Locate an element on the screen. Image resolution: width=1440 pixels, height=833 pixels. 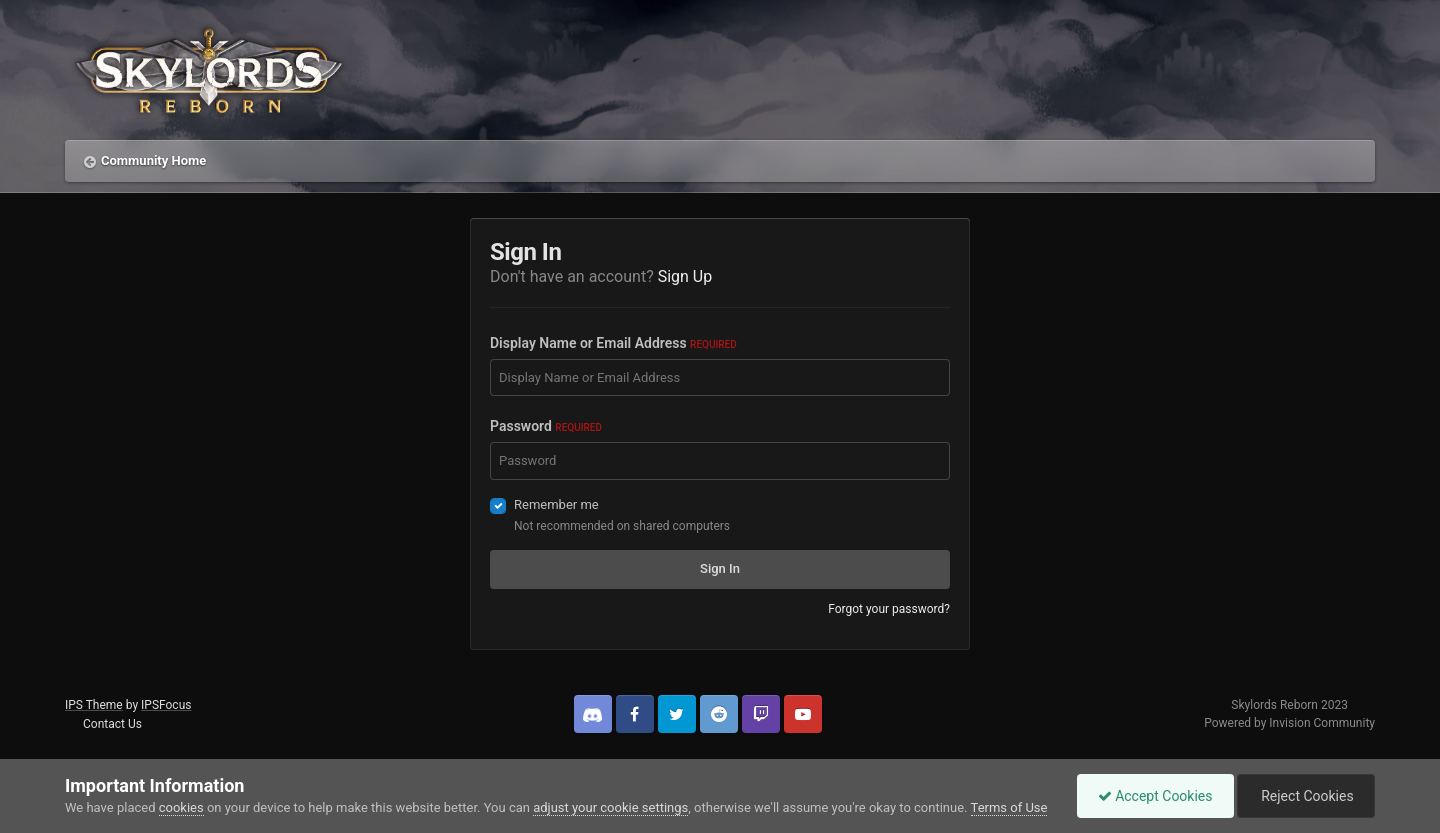
Forgot your password? is located at coordinates (889, 609).